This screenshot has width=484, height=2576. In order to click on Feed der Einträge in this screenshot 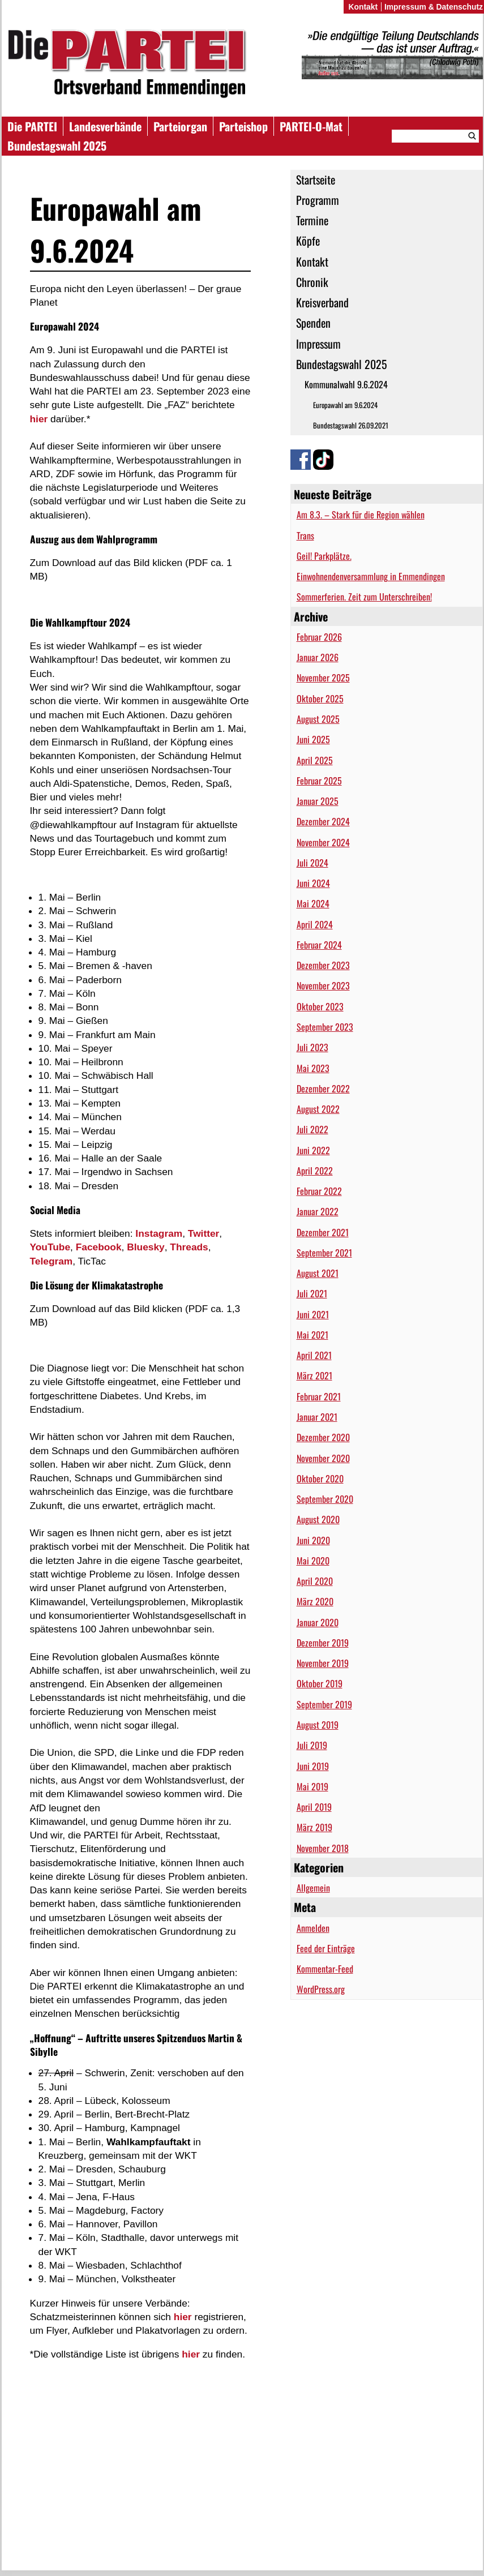, I will do `click(326, 1948)`.